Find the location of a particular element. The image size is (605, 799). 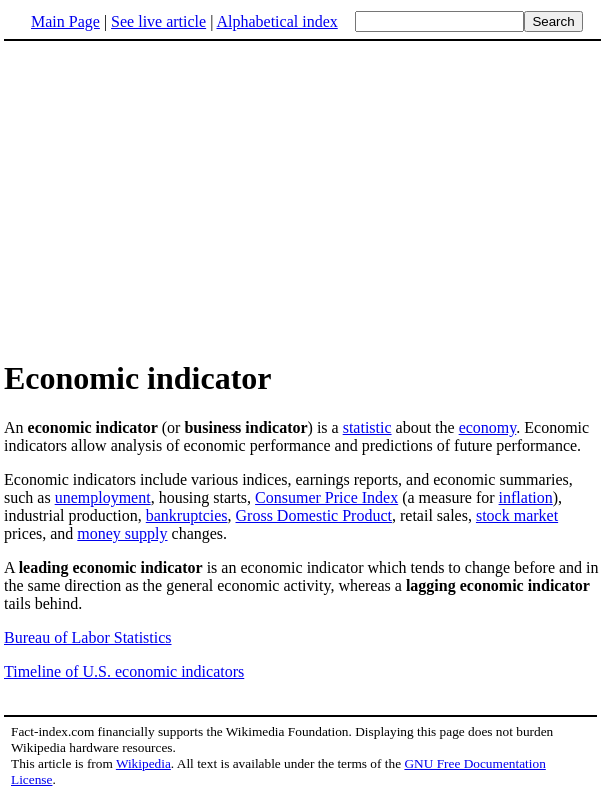

[Advertisement] is located at coordinates (303, 199).